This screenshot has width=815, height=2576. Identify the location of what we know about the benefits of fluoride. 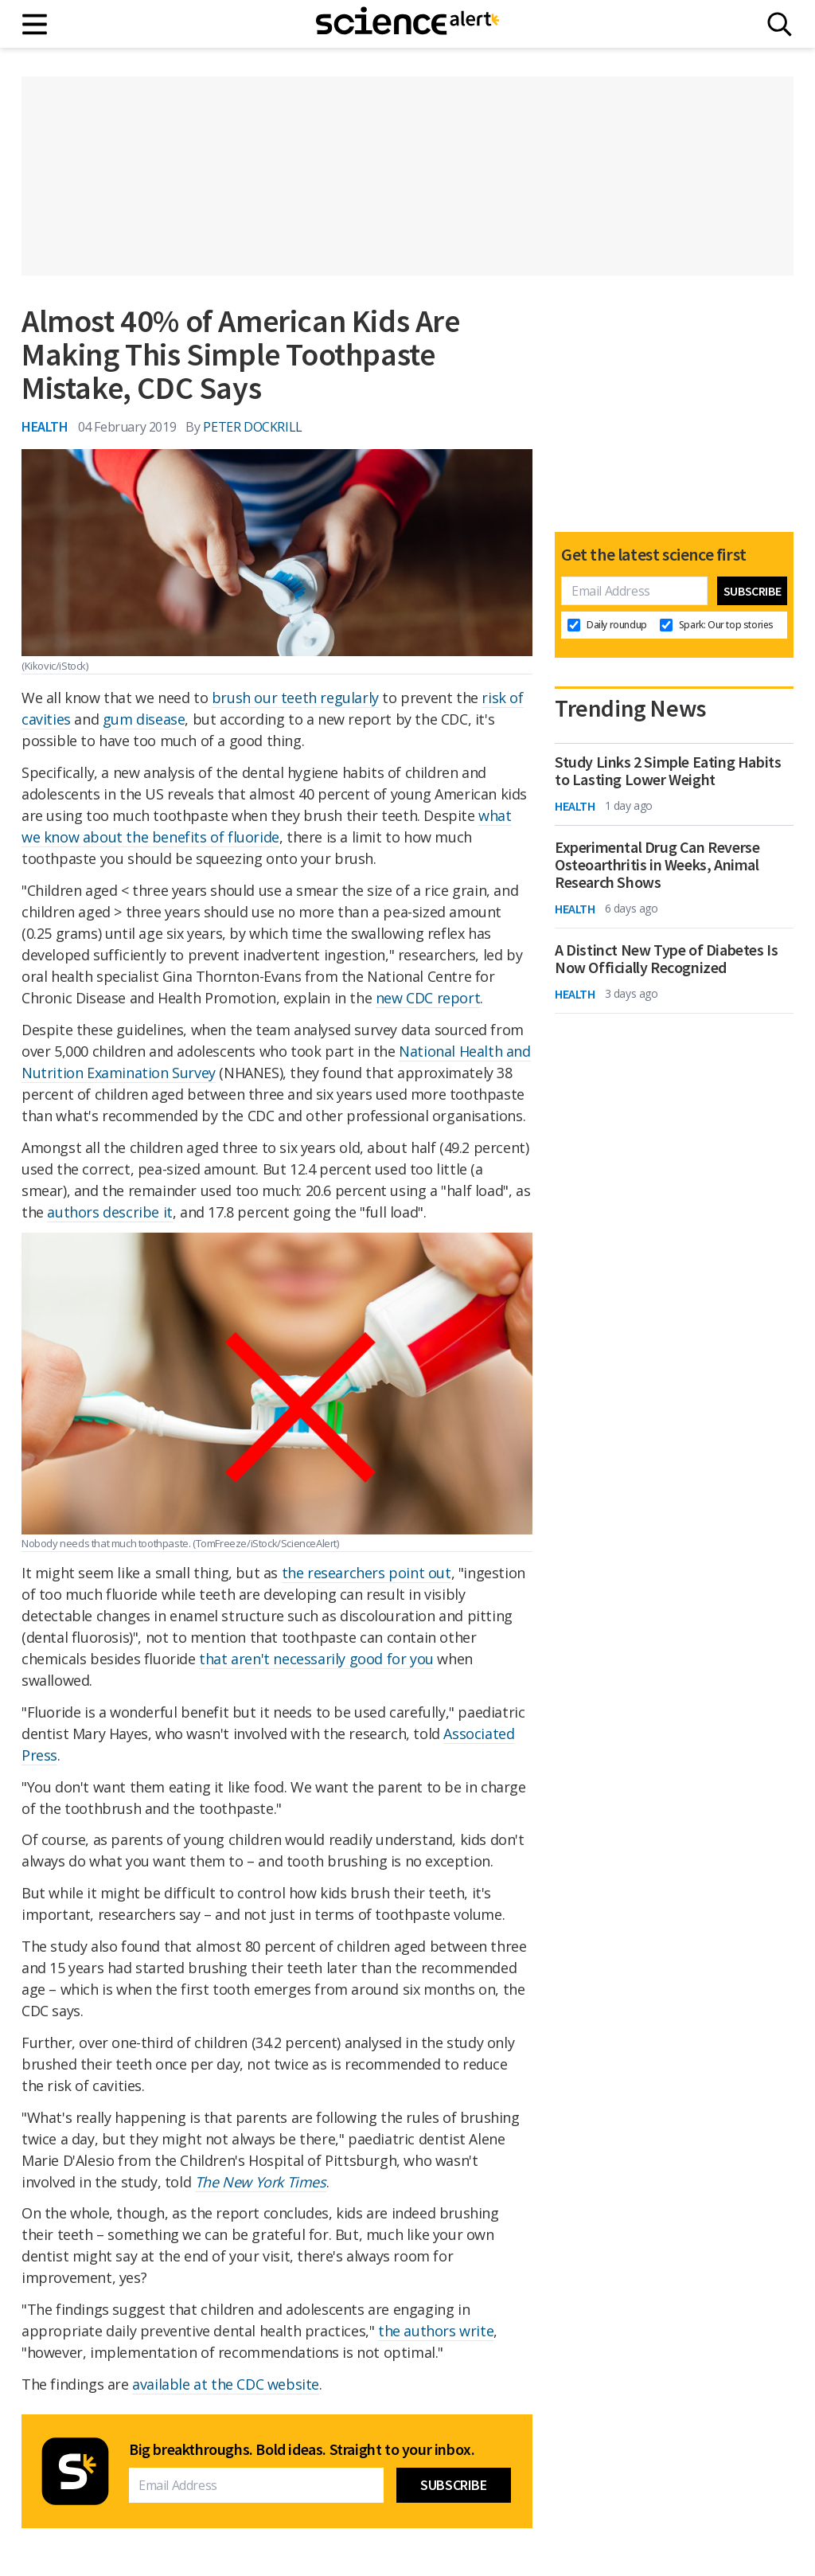
(266, 826).